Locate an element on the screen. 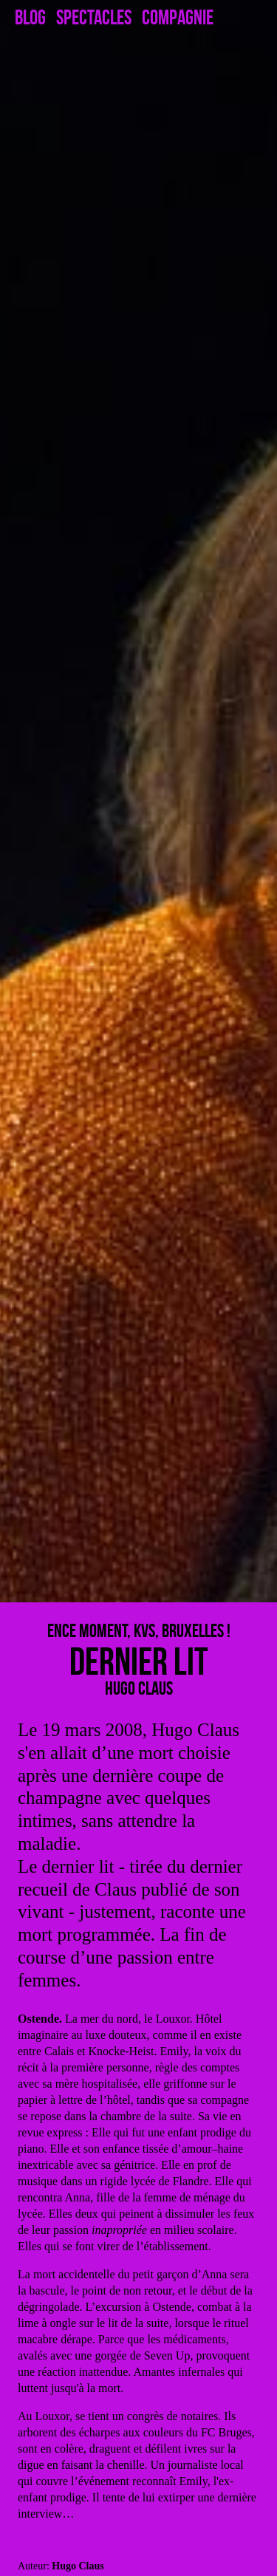  Spectacles is located at coordinates (93, 17).